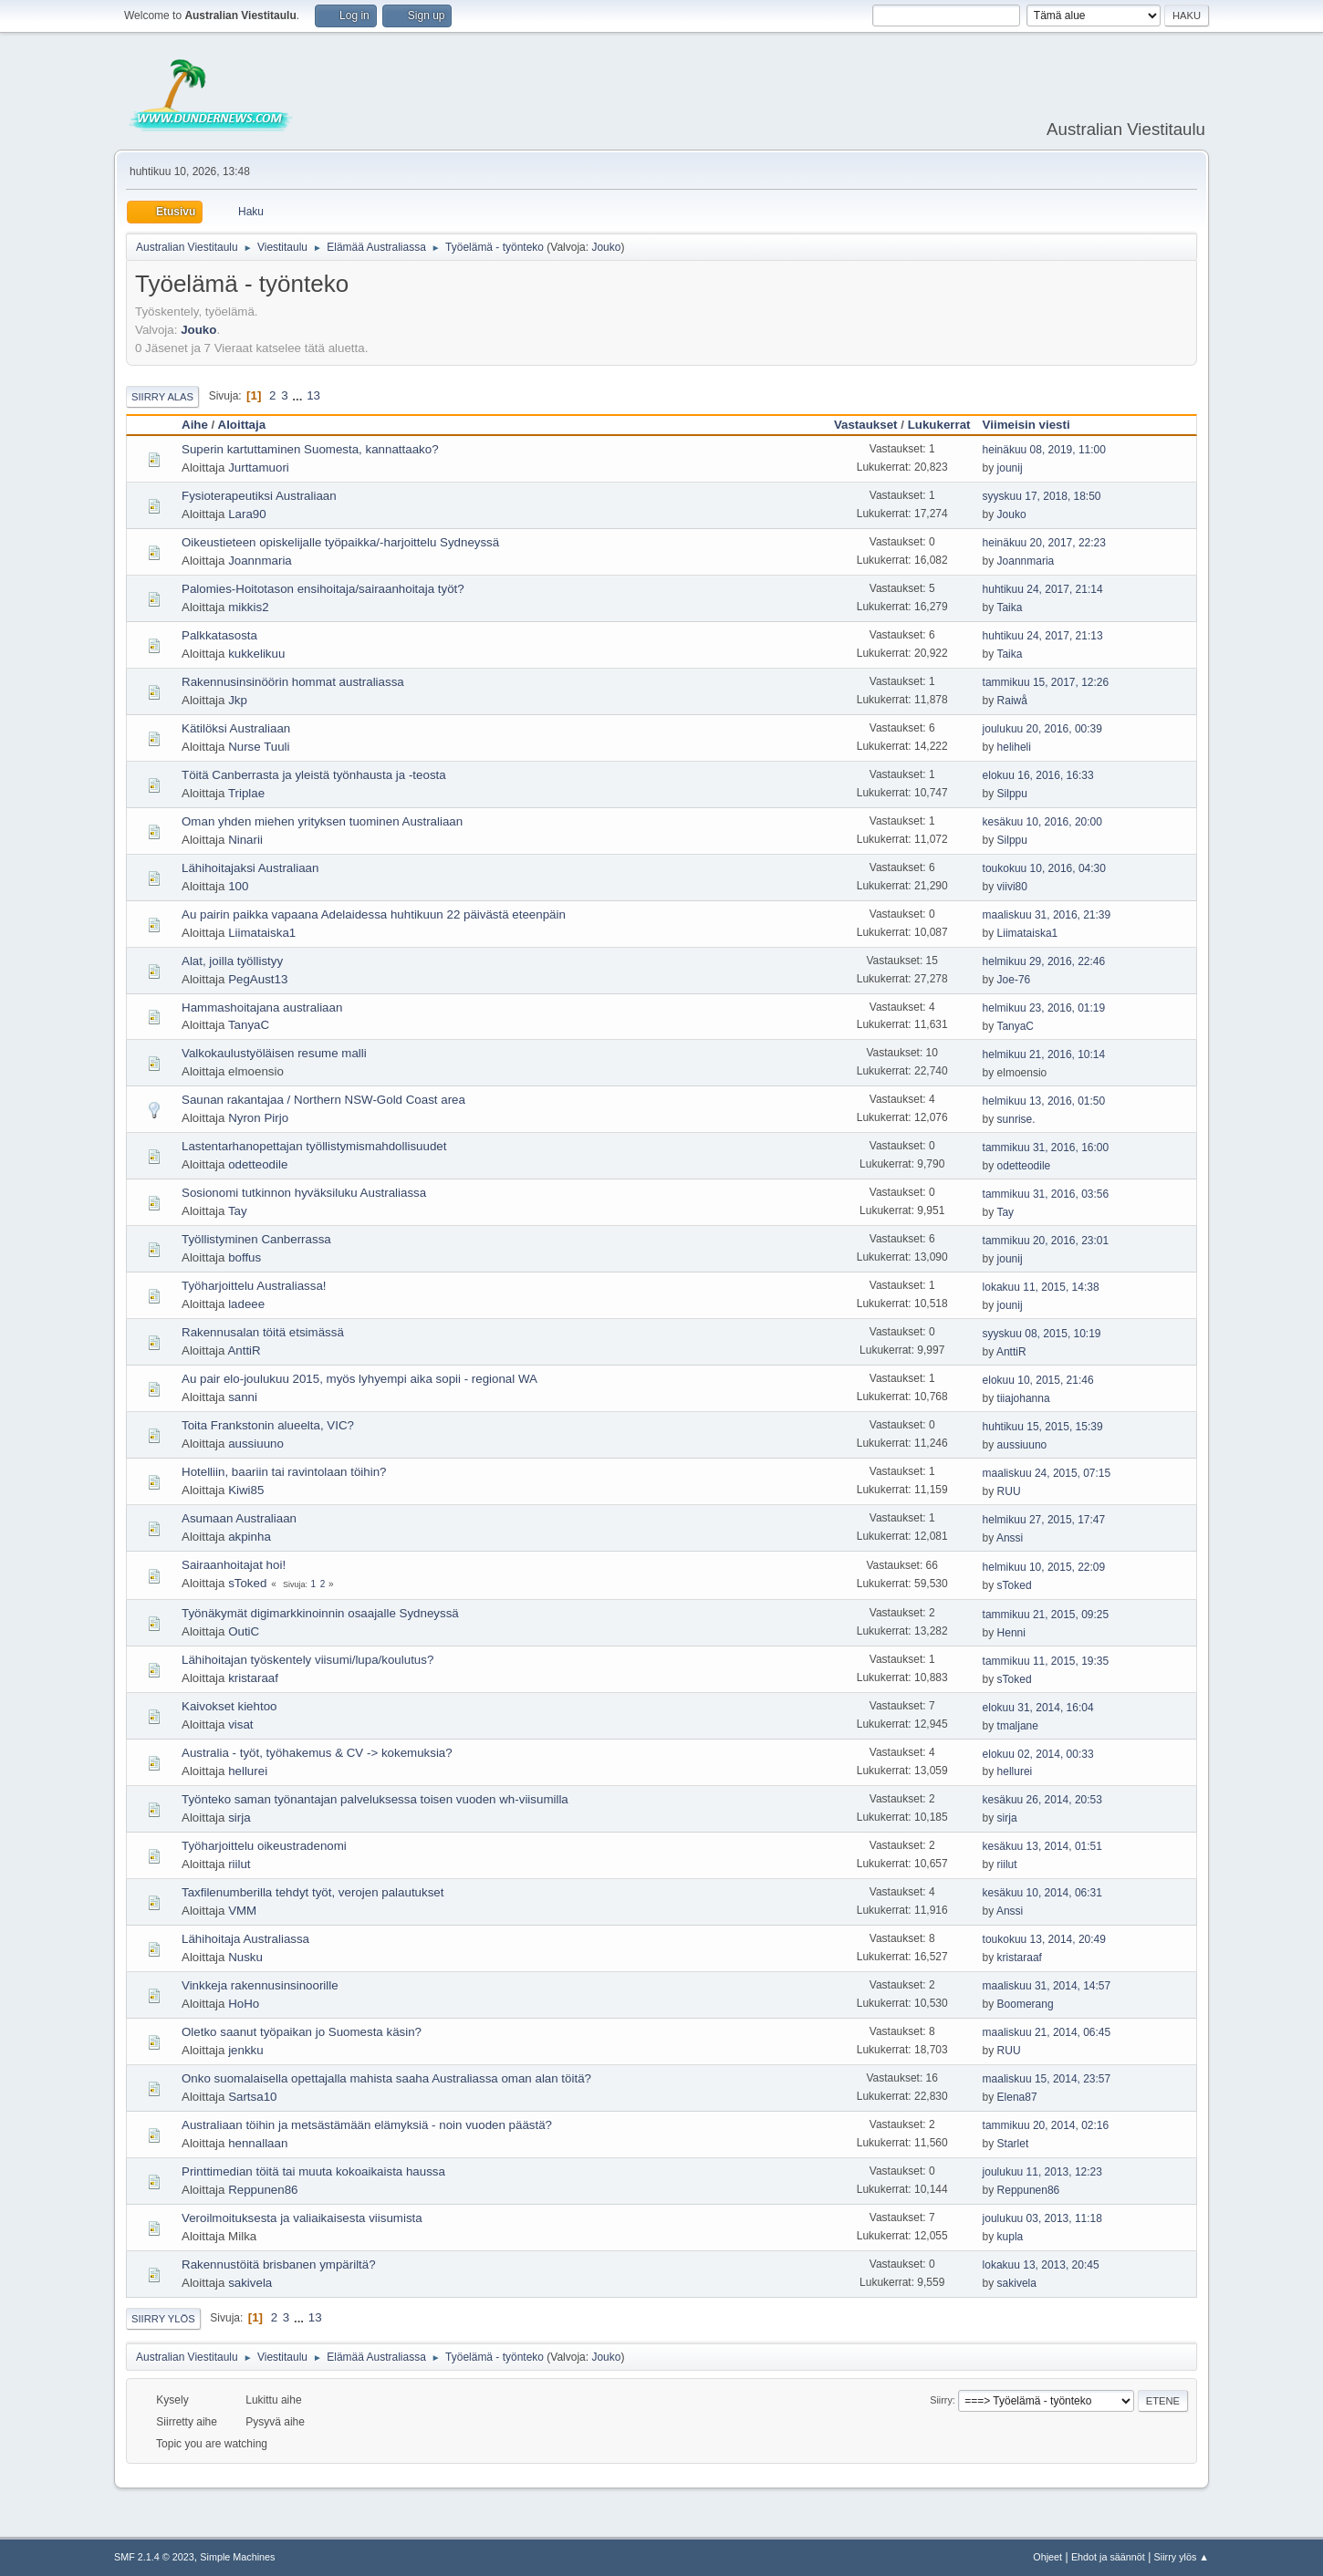 This screenshot has height=2576, width=1323. What do you see at coordinates (340, 542) in the screenshot?
I see `Oikeustieteen opiskelijalle työpaikka/-harjoittelu Sydneyssä` at bounding box center [340, 542].